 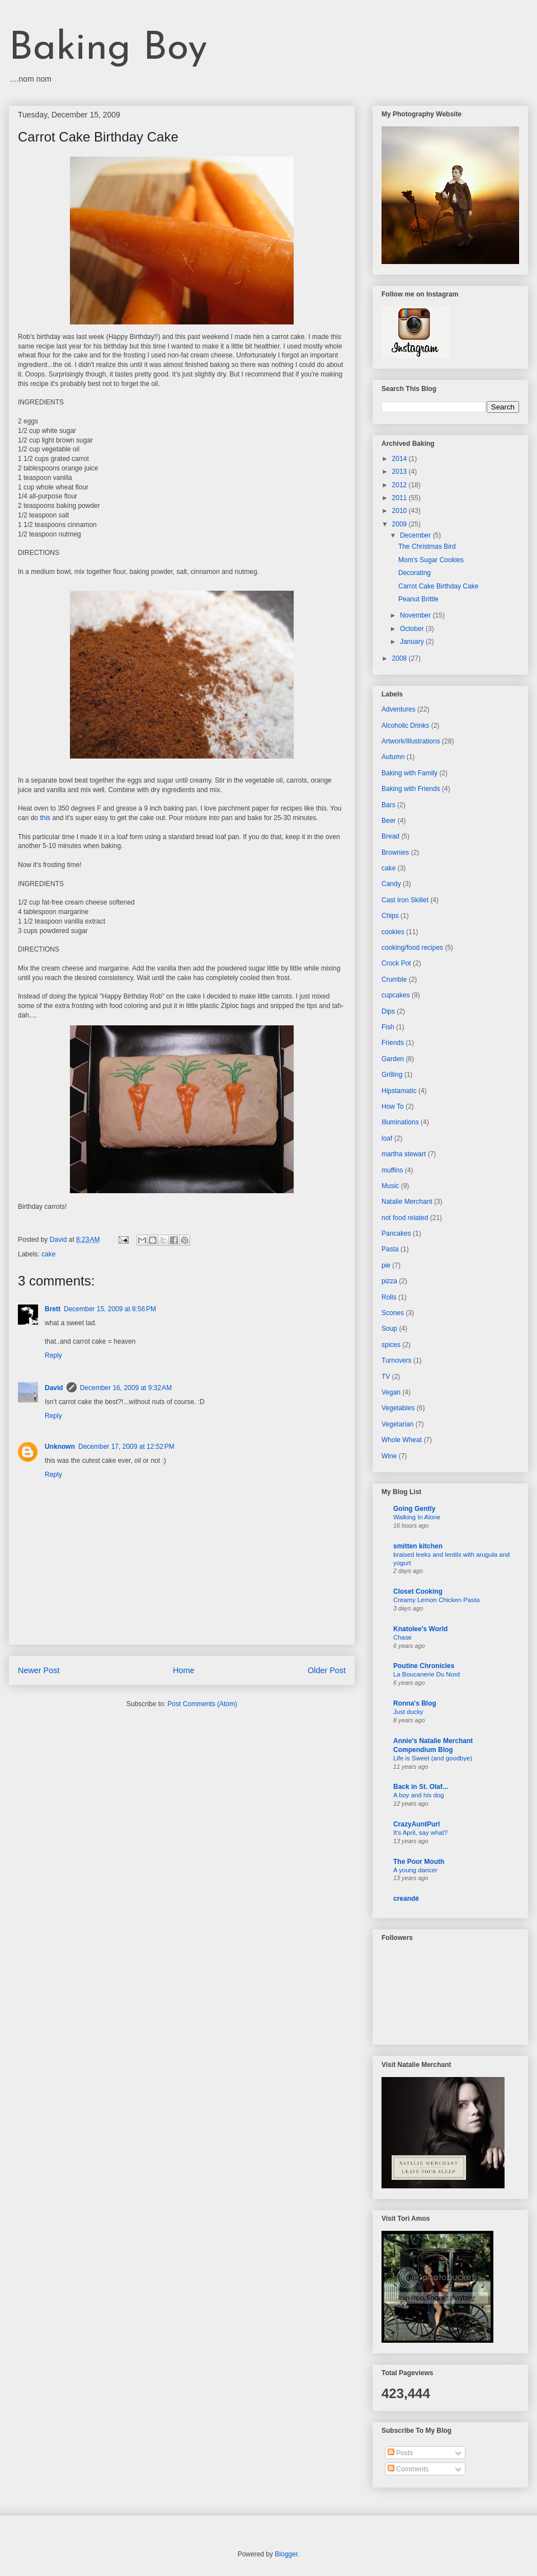 I want to click on Ronna's Blog, so click(x=414, y=1703).